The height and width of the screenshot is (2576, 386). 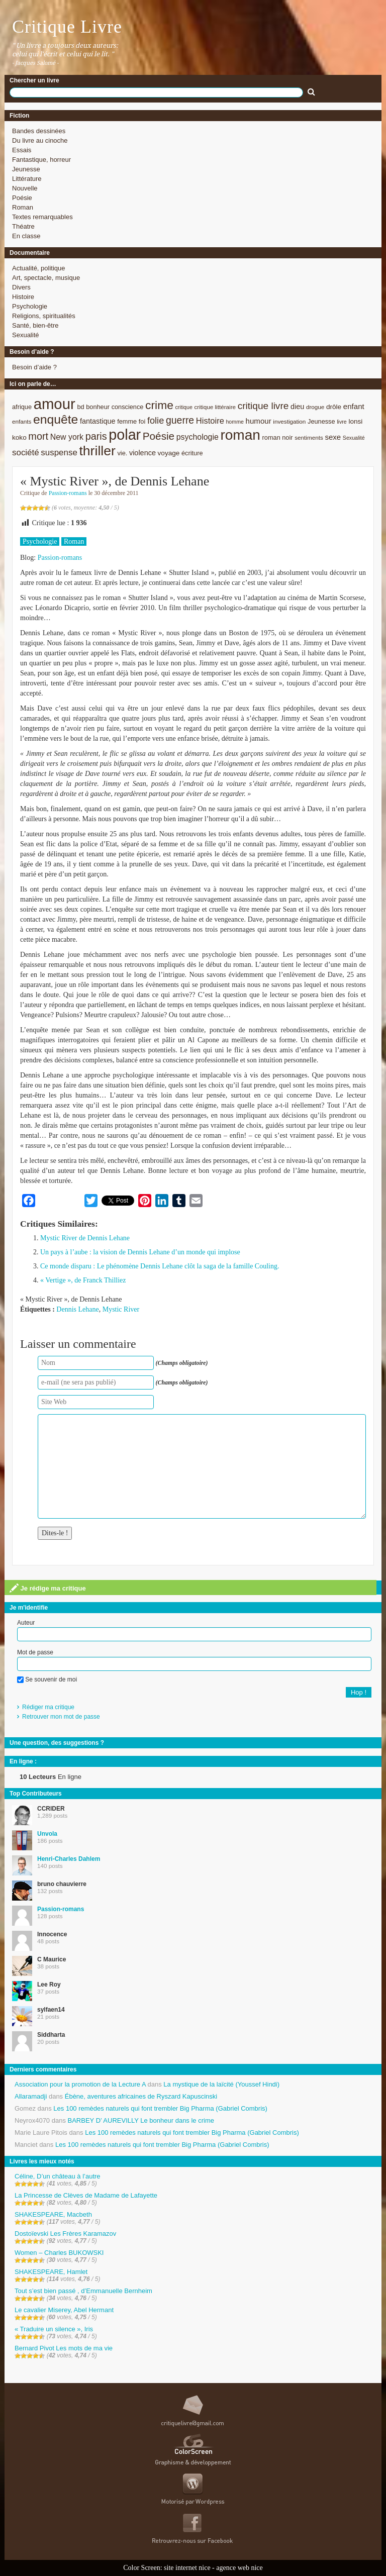 What do you see at coordinates (59, 452) in the screenshot?
I see `suspense [suspense (15 éléments)]` at bounding box center [59, 452].